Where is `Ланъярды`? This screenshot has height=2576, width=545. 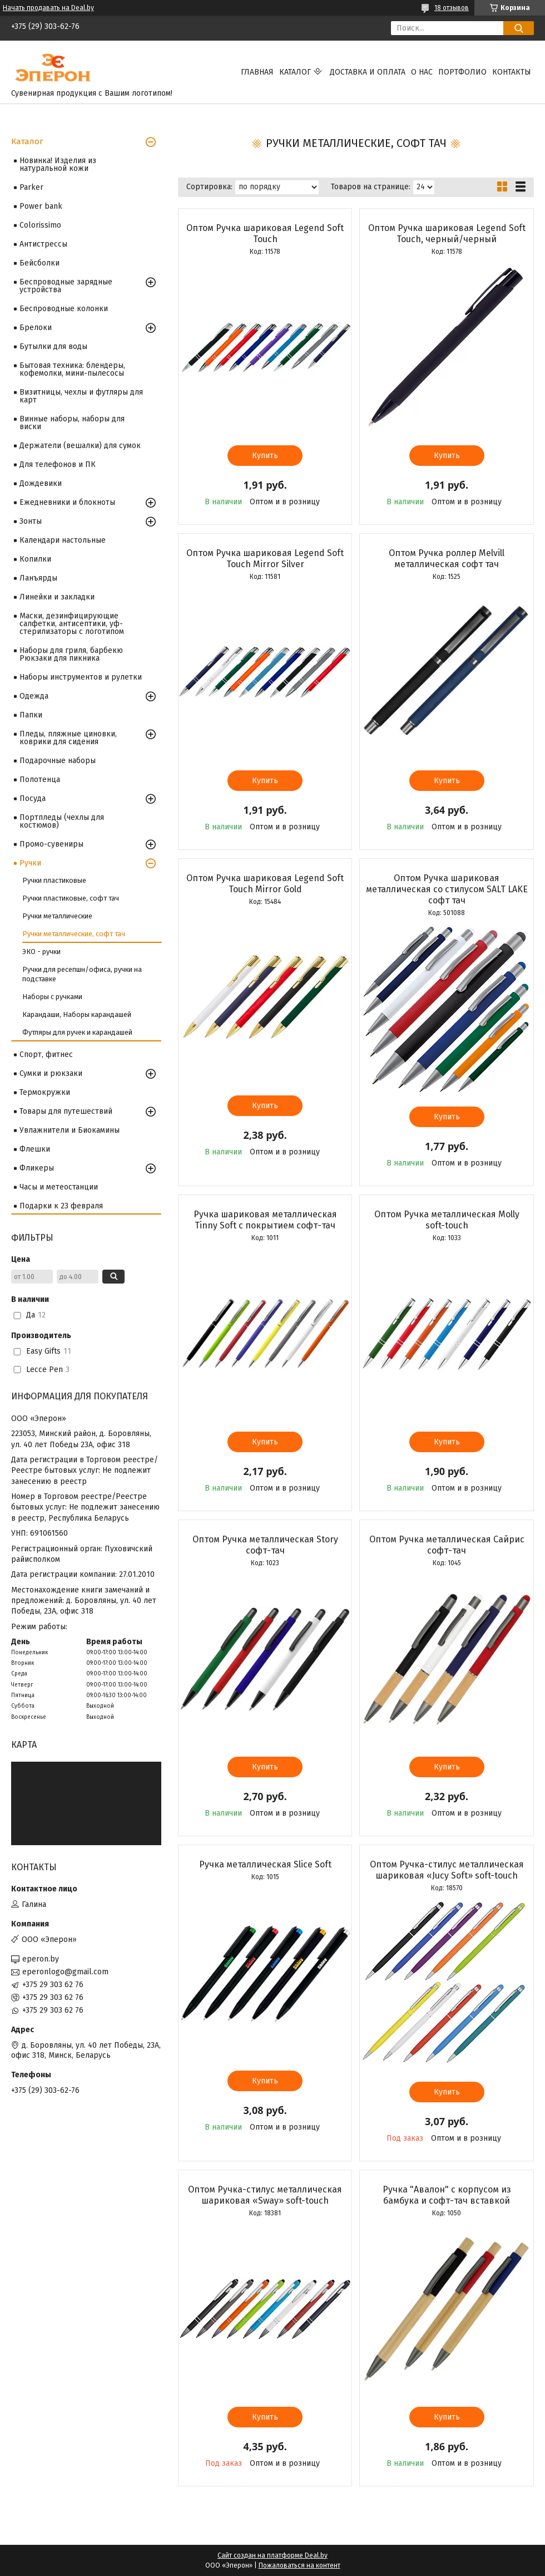 Ланъярды is located at coordinates (38, 578).